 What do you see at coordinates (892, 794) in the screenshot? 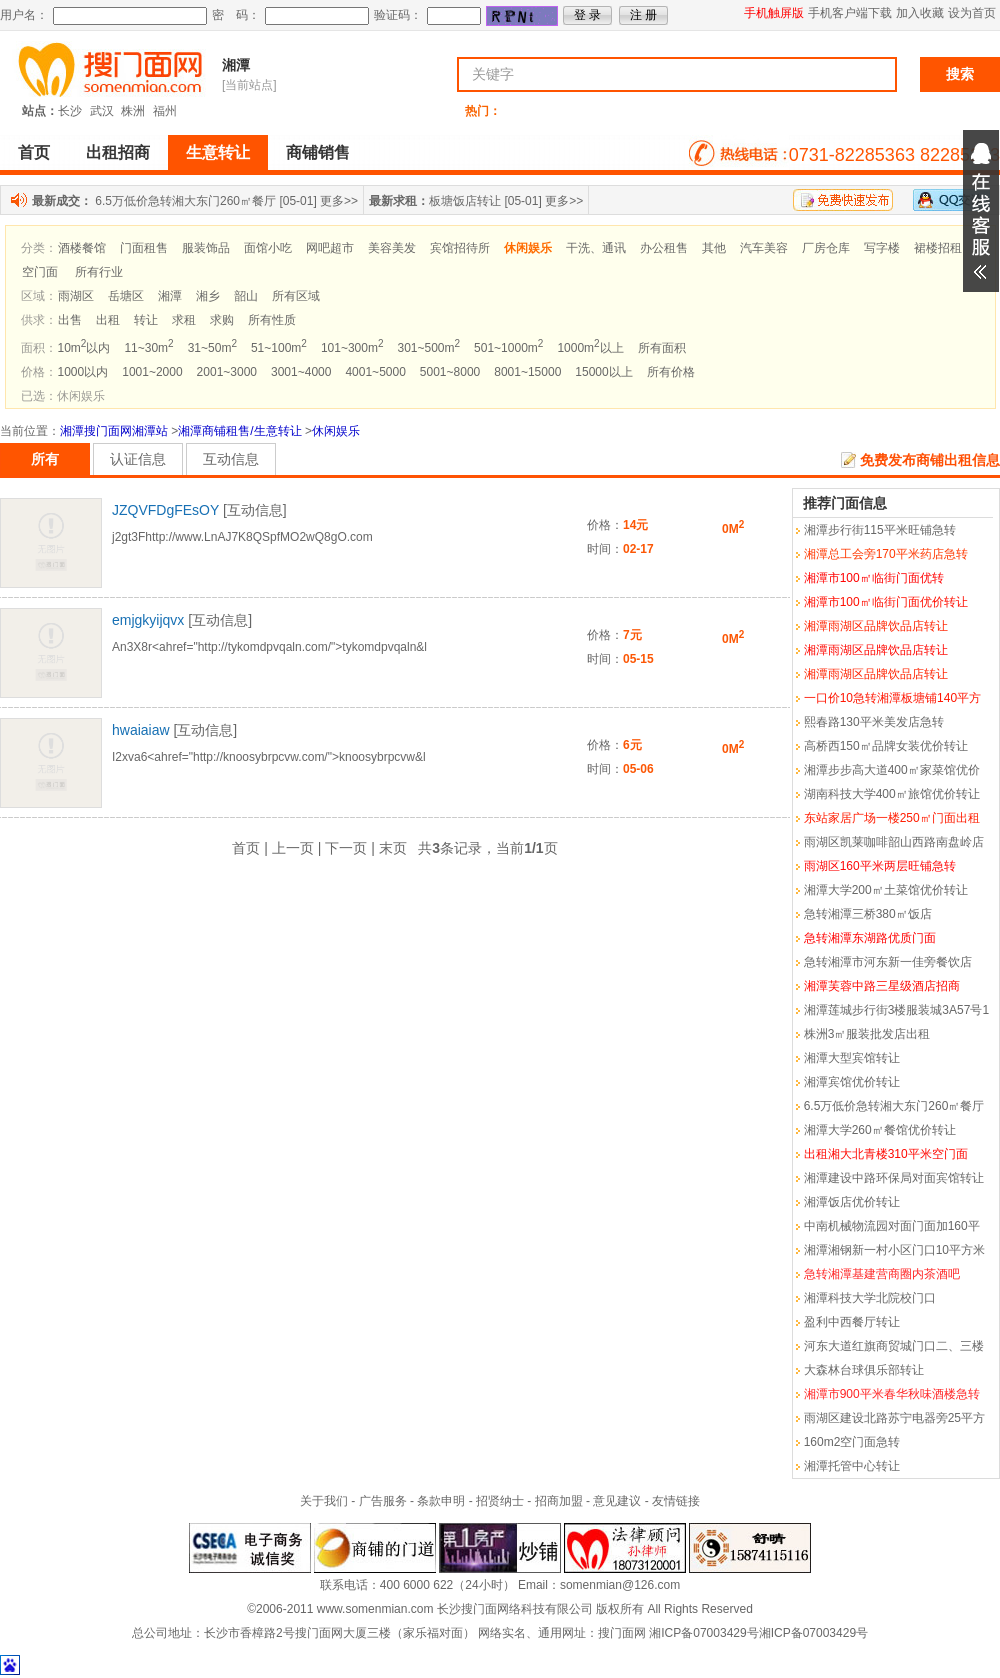
I see `湖南科技大学400㎡旅馆优价转让` at bounding box center [892, 794].